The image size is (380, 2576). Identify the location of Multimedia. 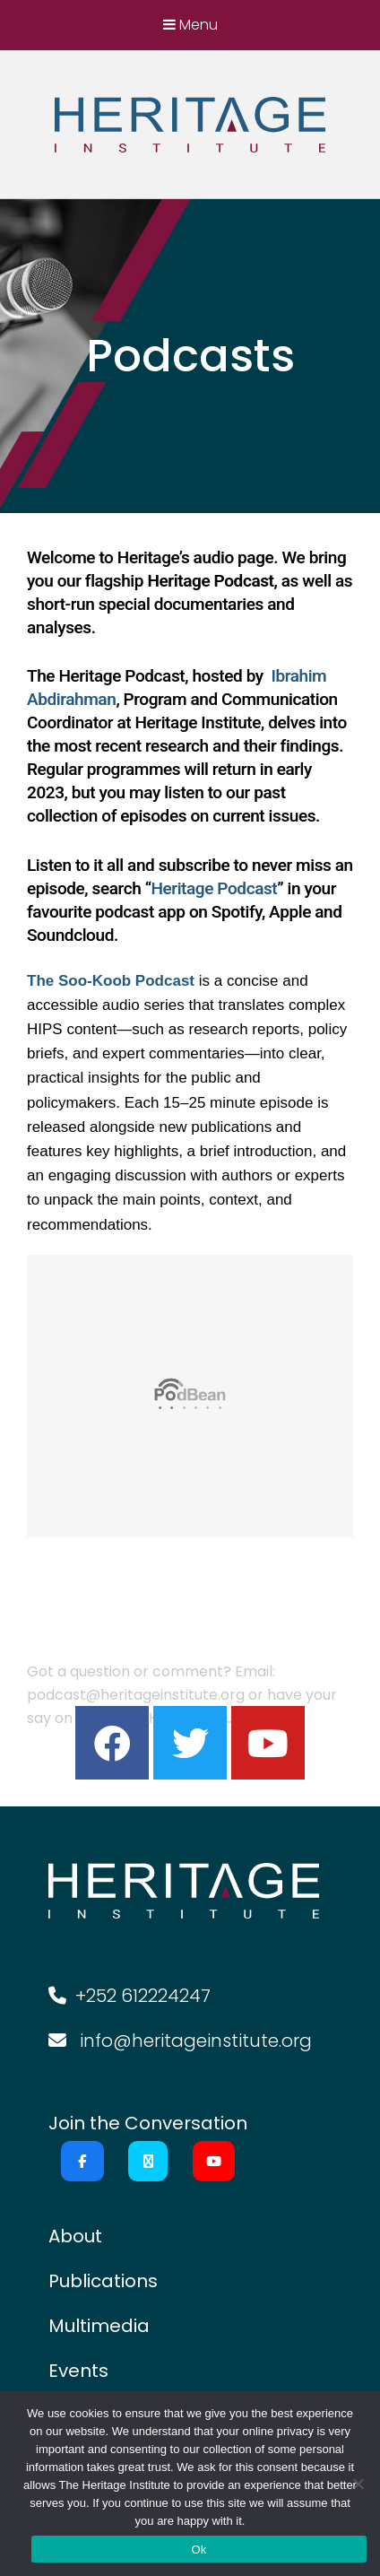
(99, 2325).